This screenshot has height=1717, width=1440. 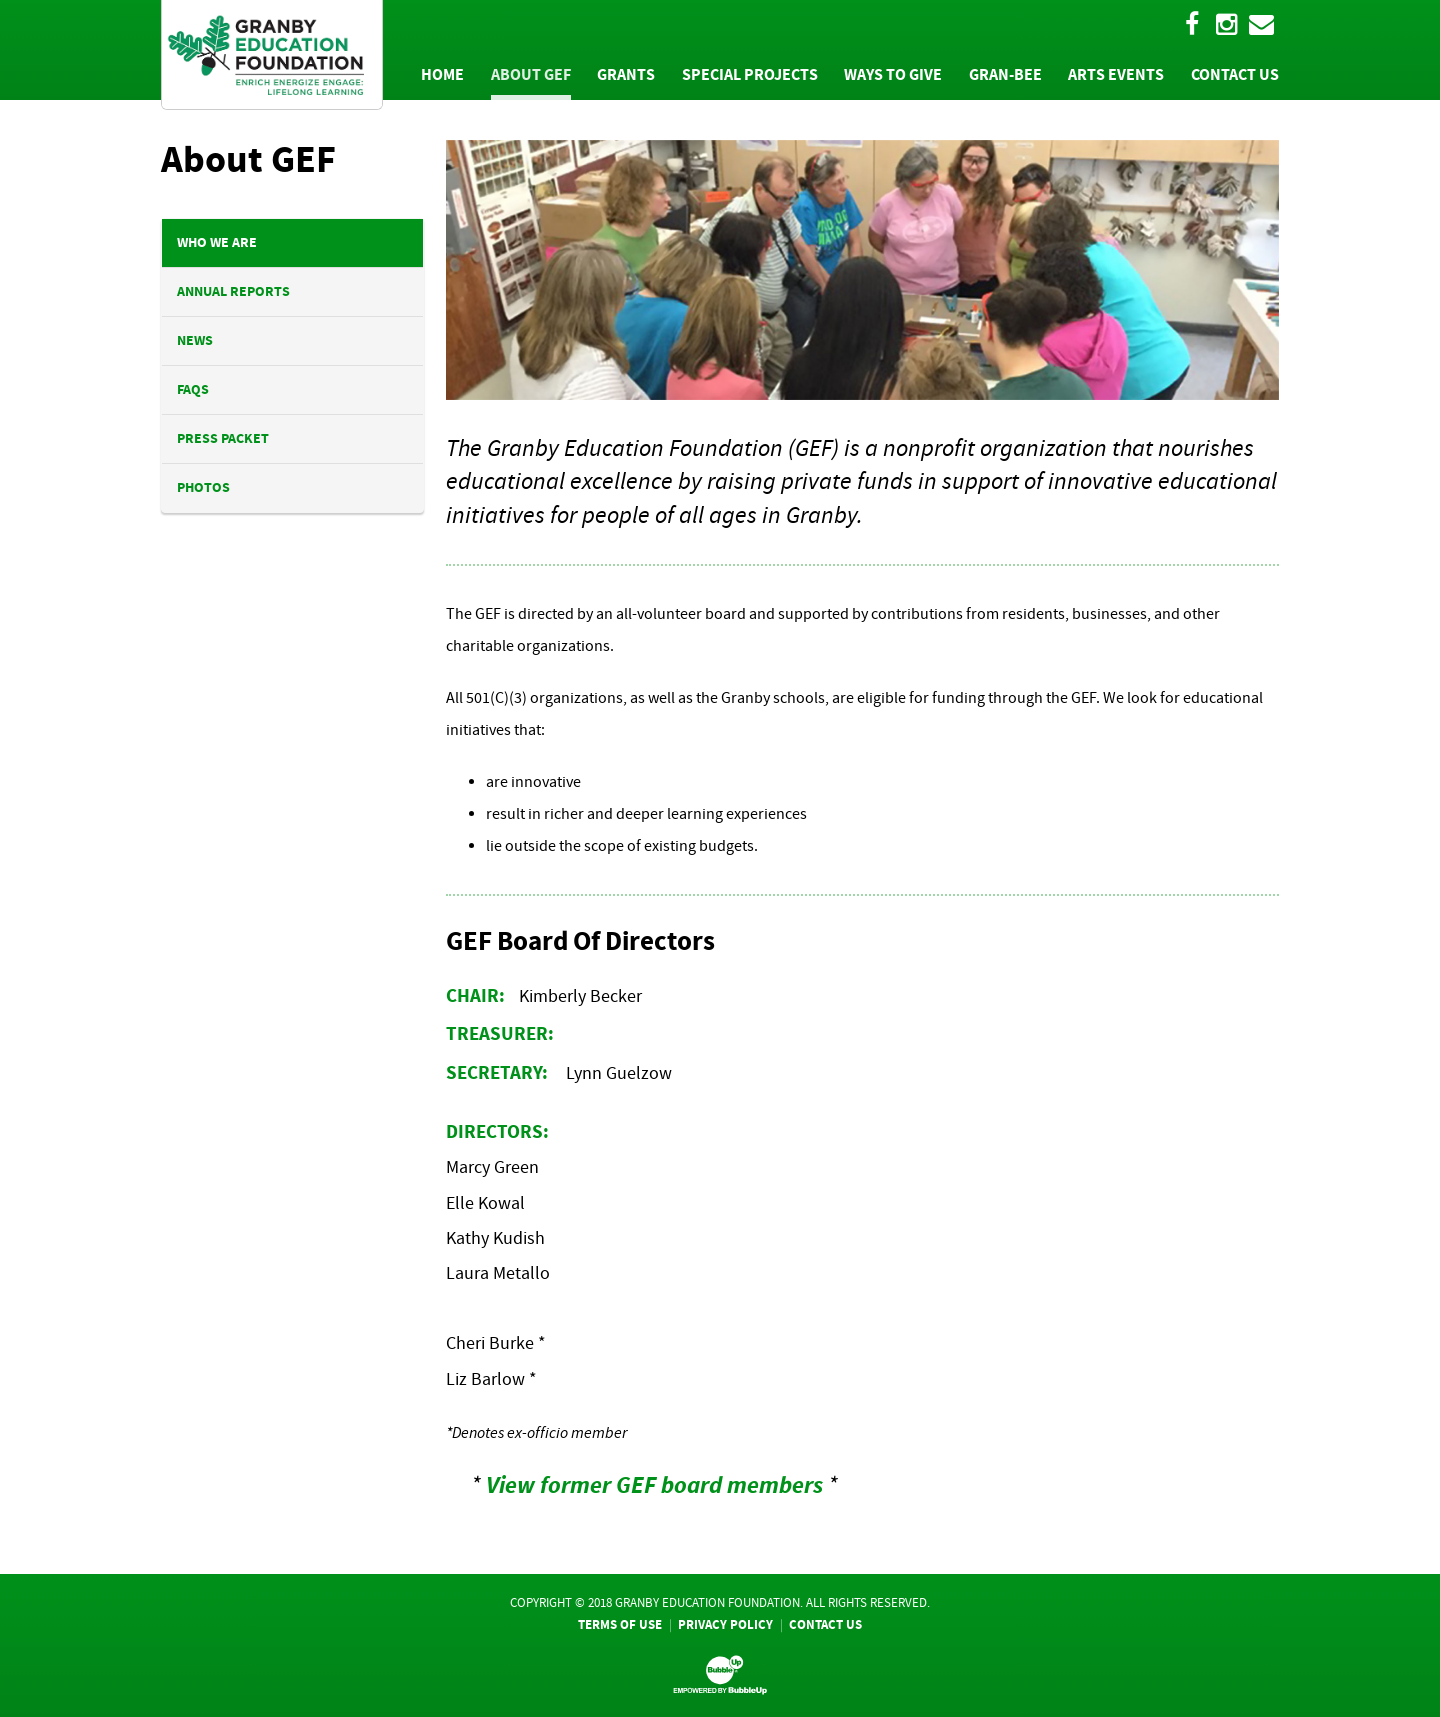 What do you see at coordinates (195, 340) in the screenshot?
I see `News` at bounding box center [195, 340].